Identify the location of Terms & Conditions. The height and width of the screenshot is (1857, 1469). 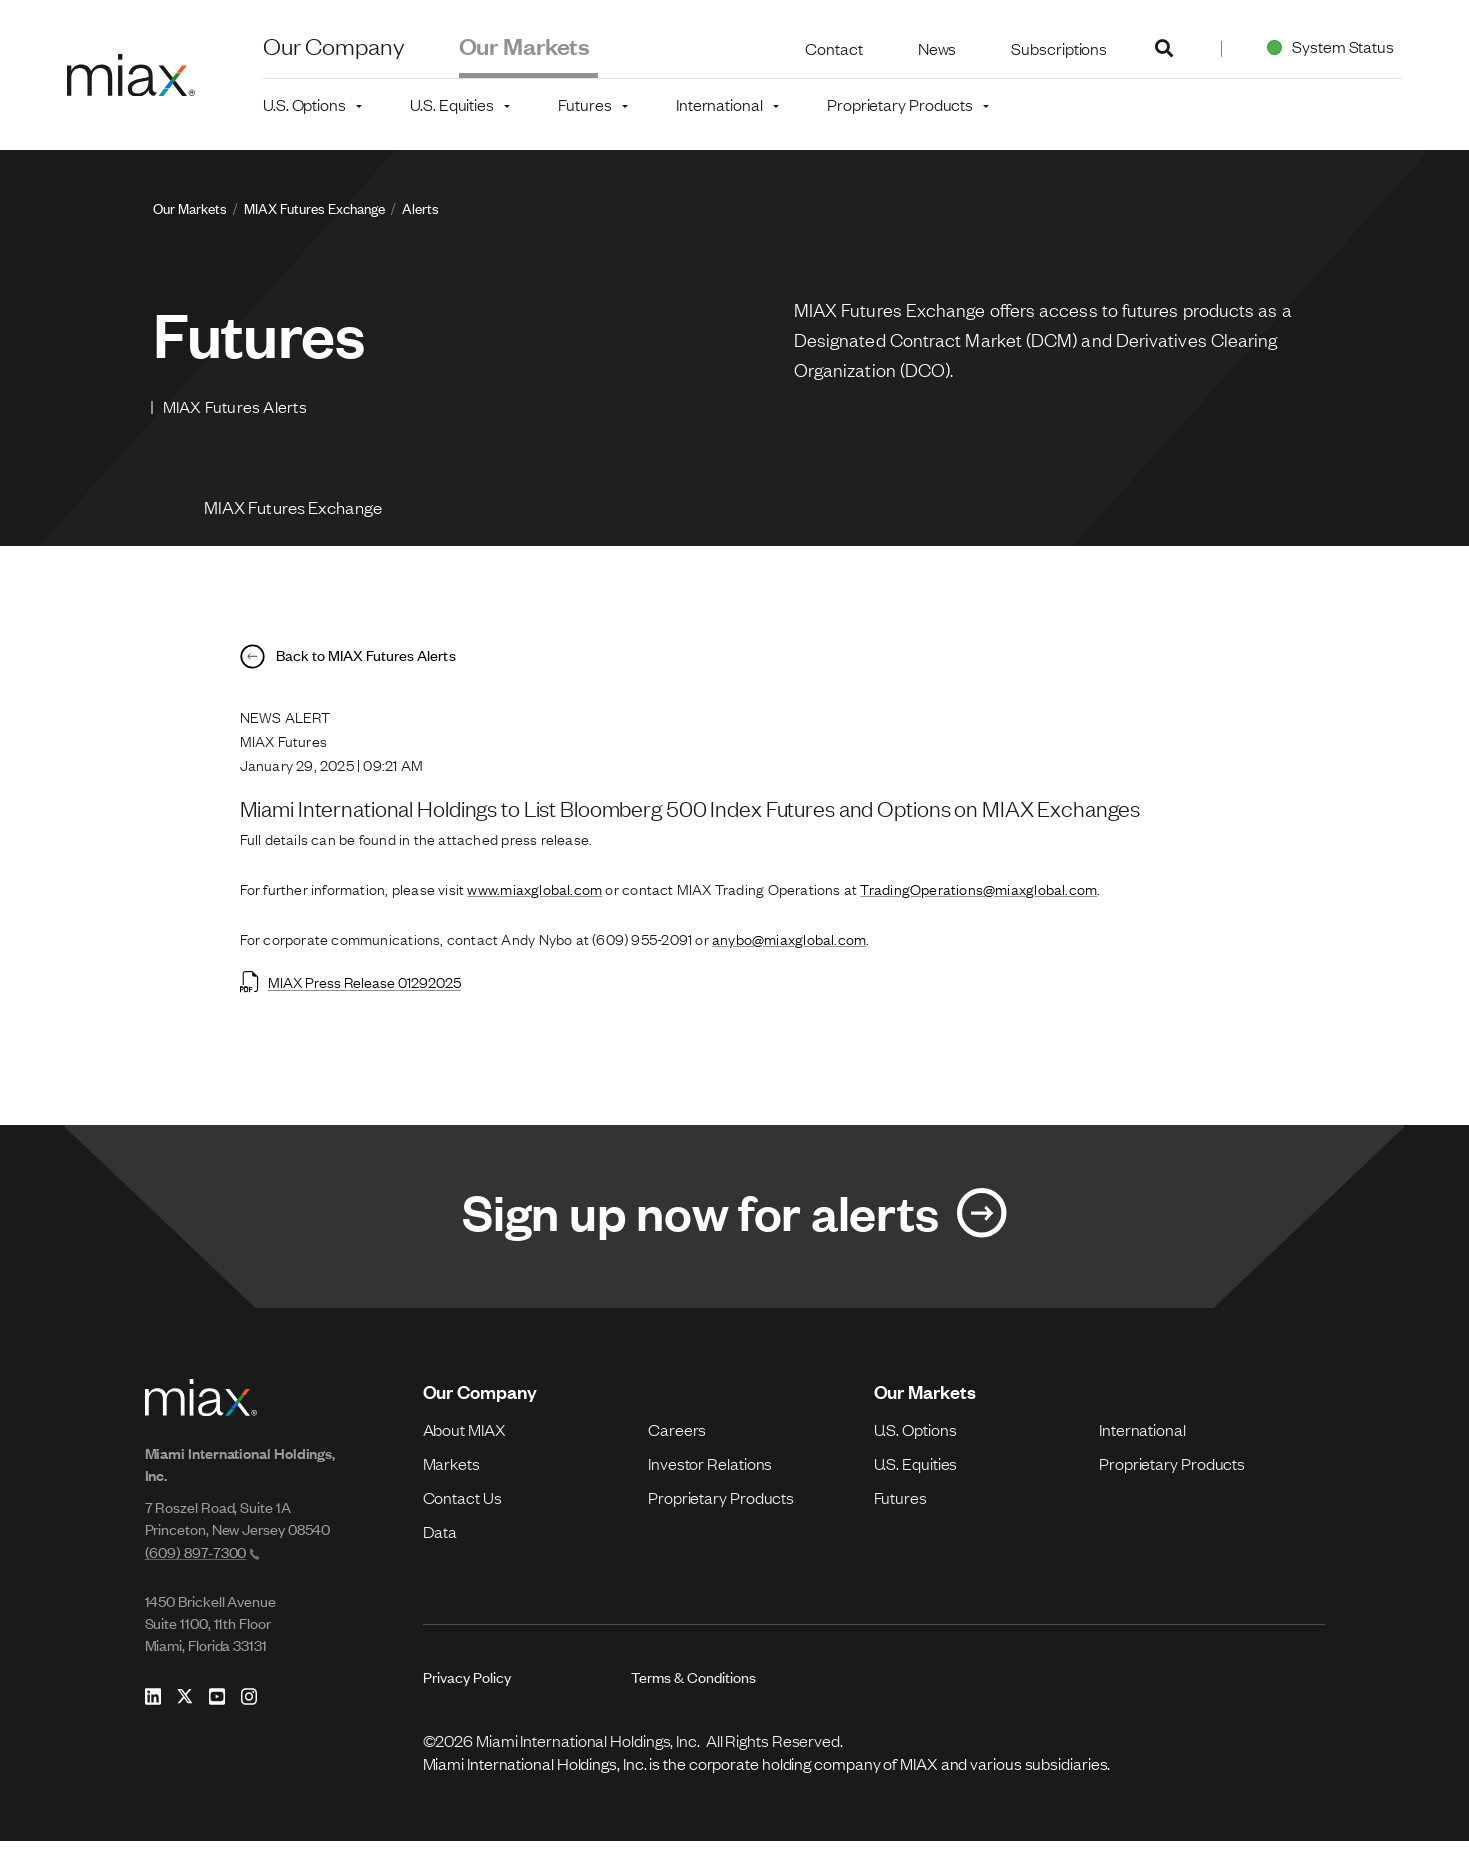
(693, 1691).